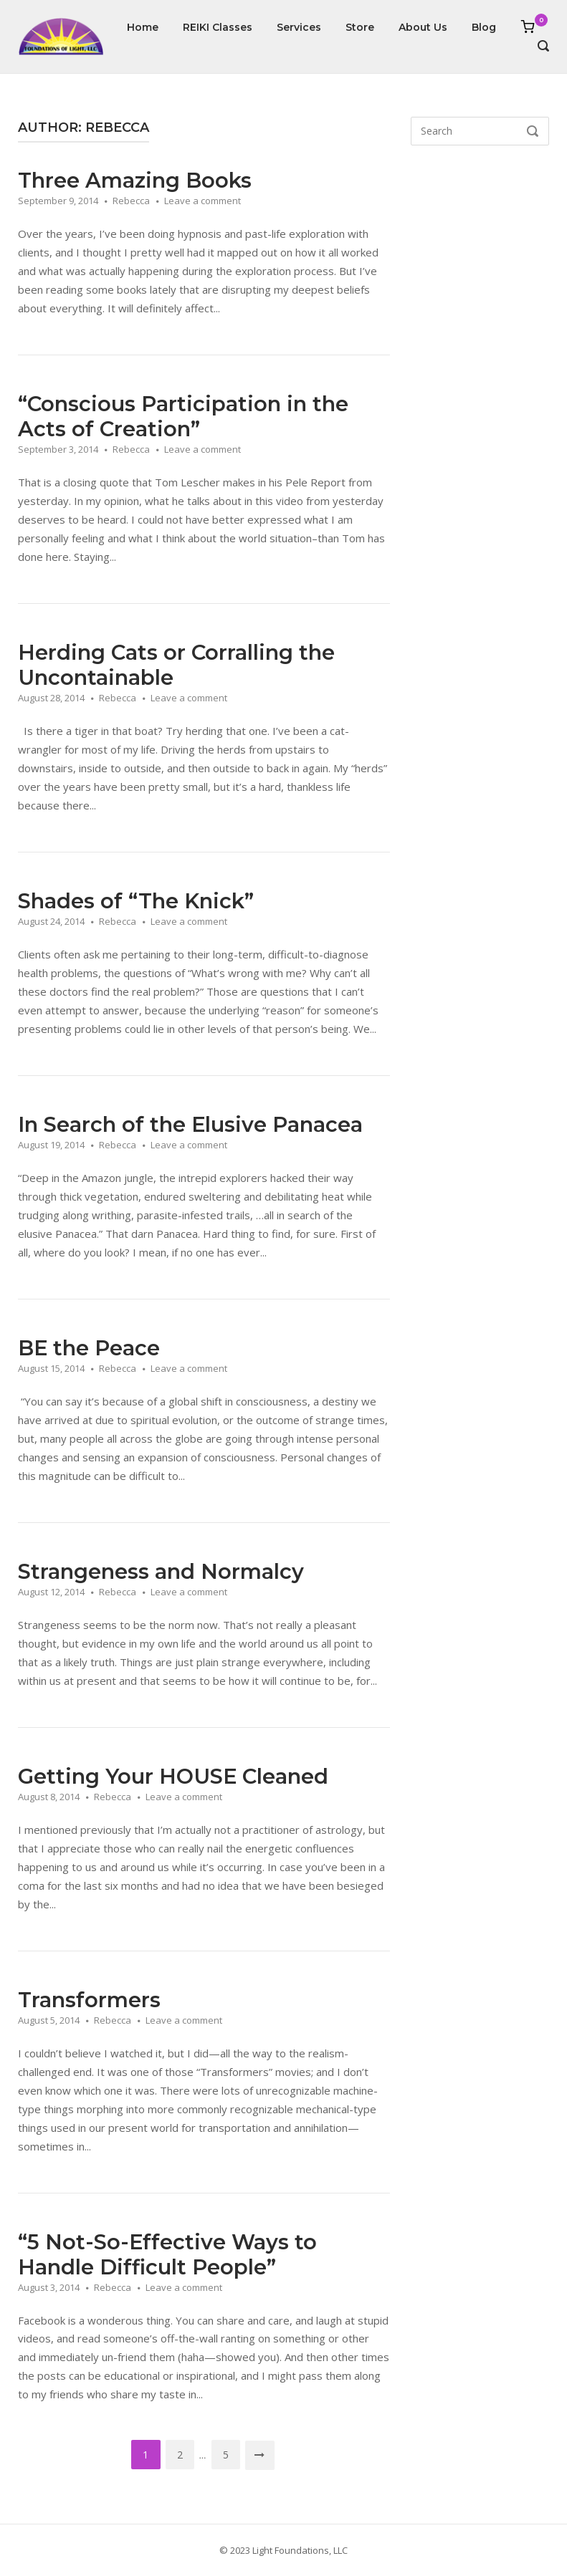 This screenshot has width=567, height=2576. What do you see at coordinates (131, 200) in the screenshot?
I see `Rebecca` at bounding box center [131, 200].